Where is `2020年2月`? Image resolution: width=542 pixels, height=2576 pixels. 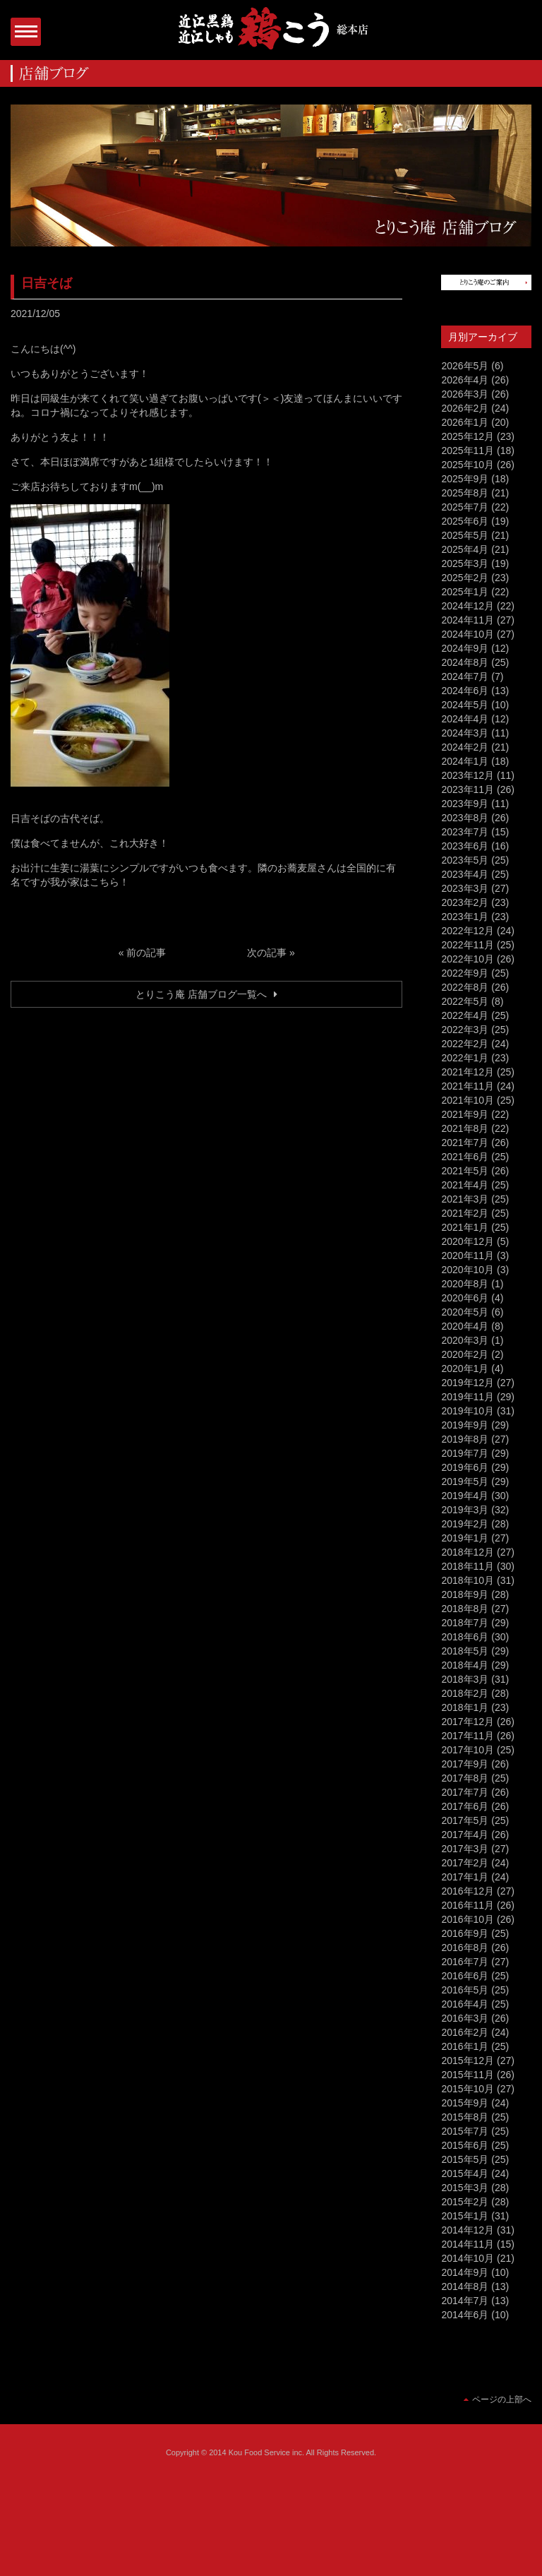 2020年2月 is located at coordinates (464, 1354).